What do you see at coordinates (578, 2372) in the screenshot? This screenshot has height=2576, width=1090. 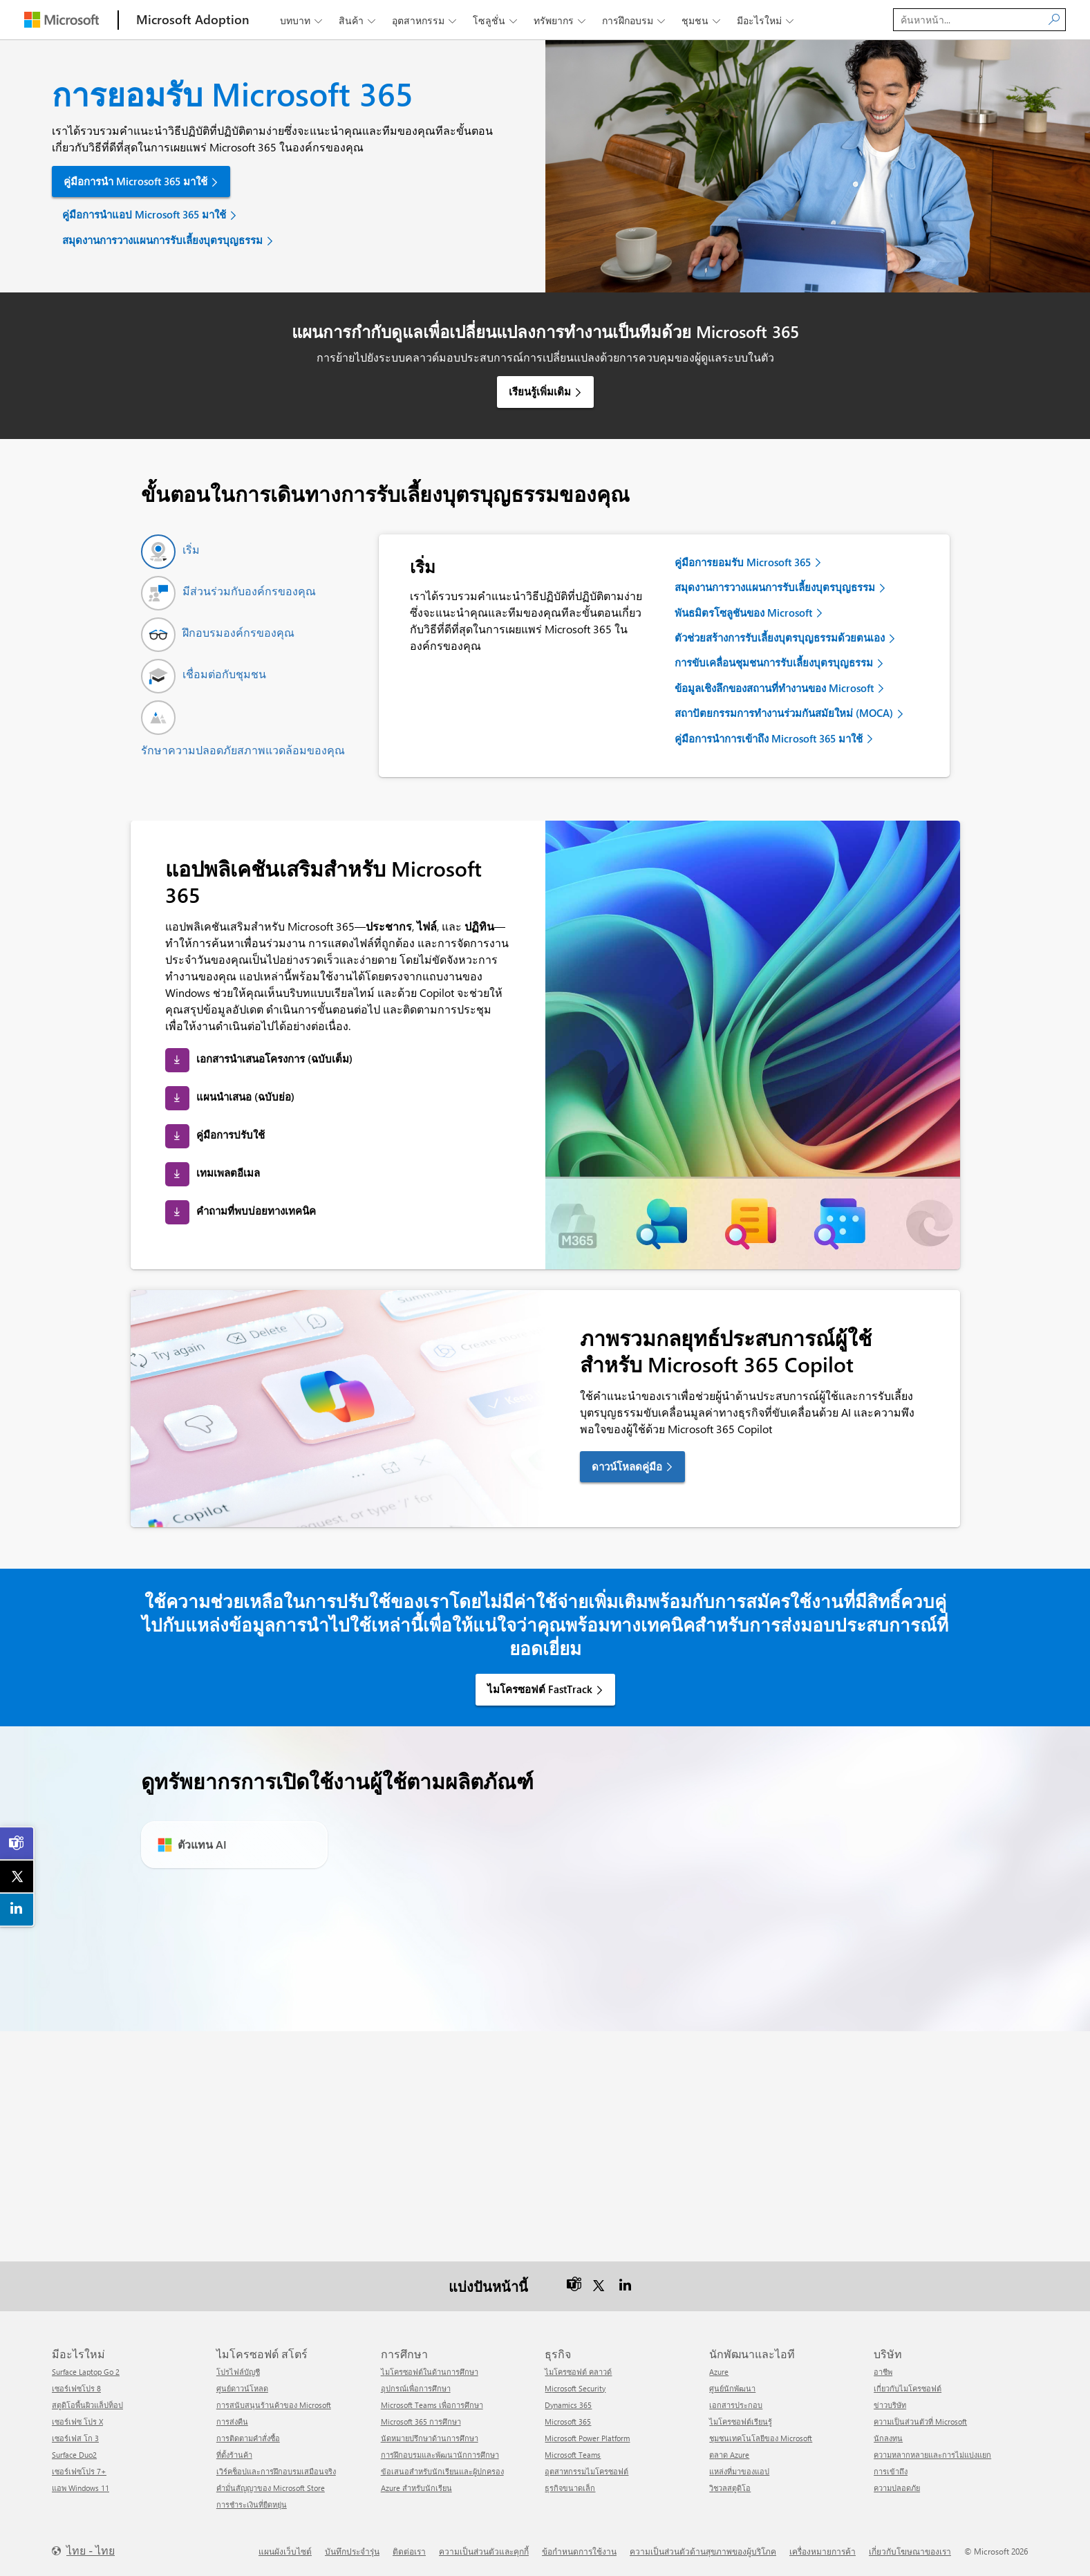 I see `ไมโครซอฟต์ คลาวด์` at bounding box center [578, 2372].